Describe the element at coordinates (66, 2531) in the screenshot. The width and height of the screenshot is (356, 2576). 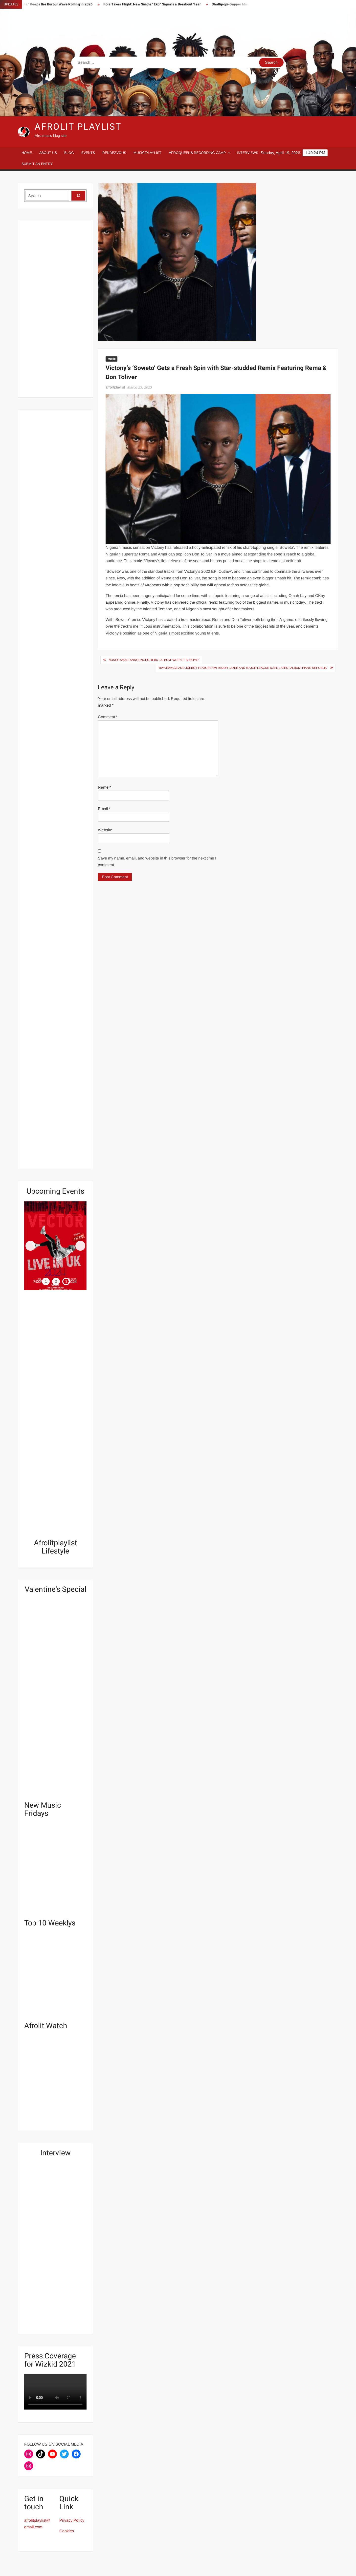
I see `Cookies` at that location.